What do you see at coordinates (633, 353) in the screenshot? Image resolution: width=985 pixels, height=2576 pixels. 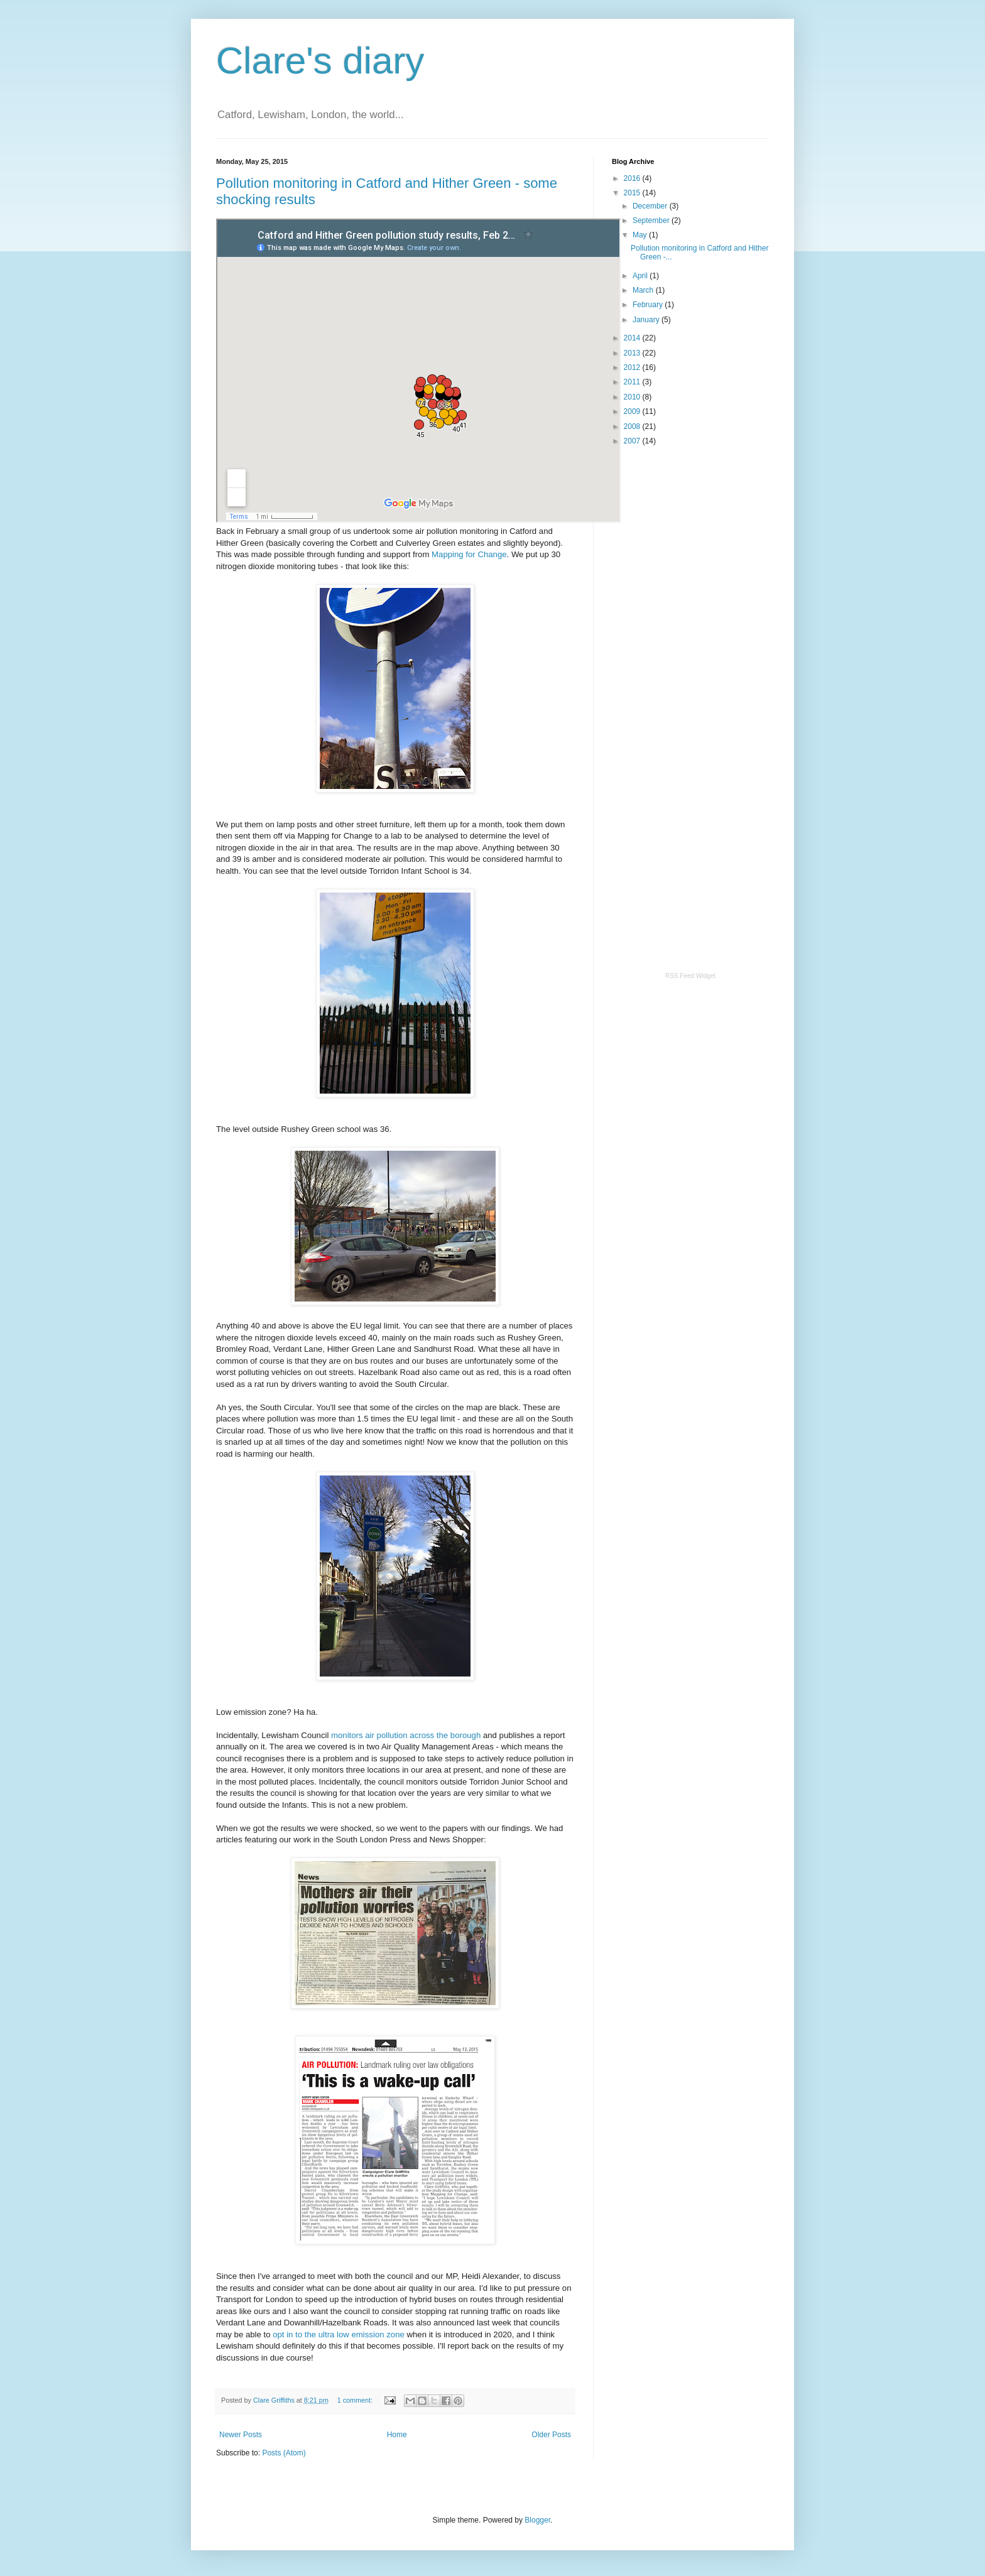 I see `2013` at bounding box center [633, 353].